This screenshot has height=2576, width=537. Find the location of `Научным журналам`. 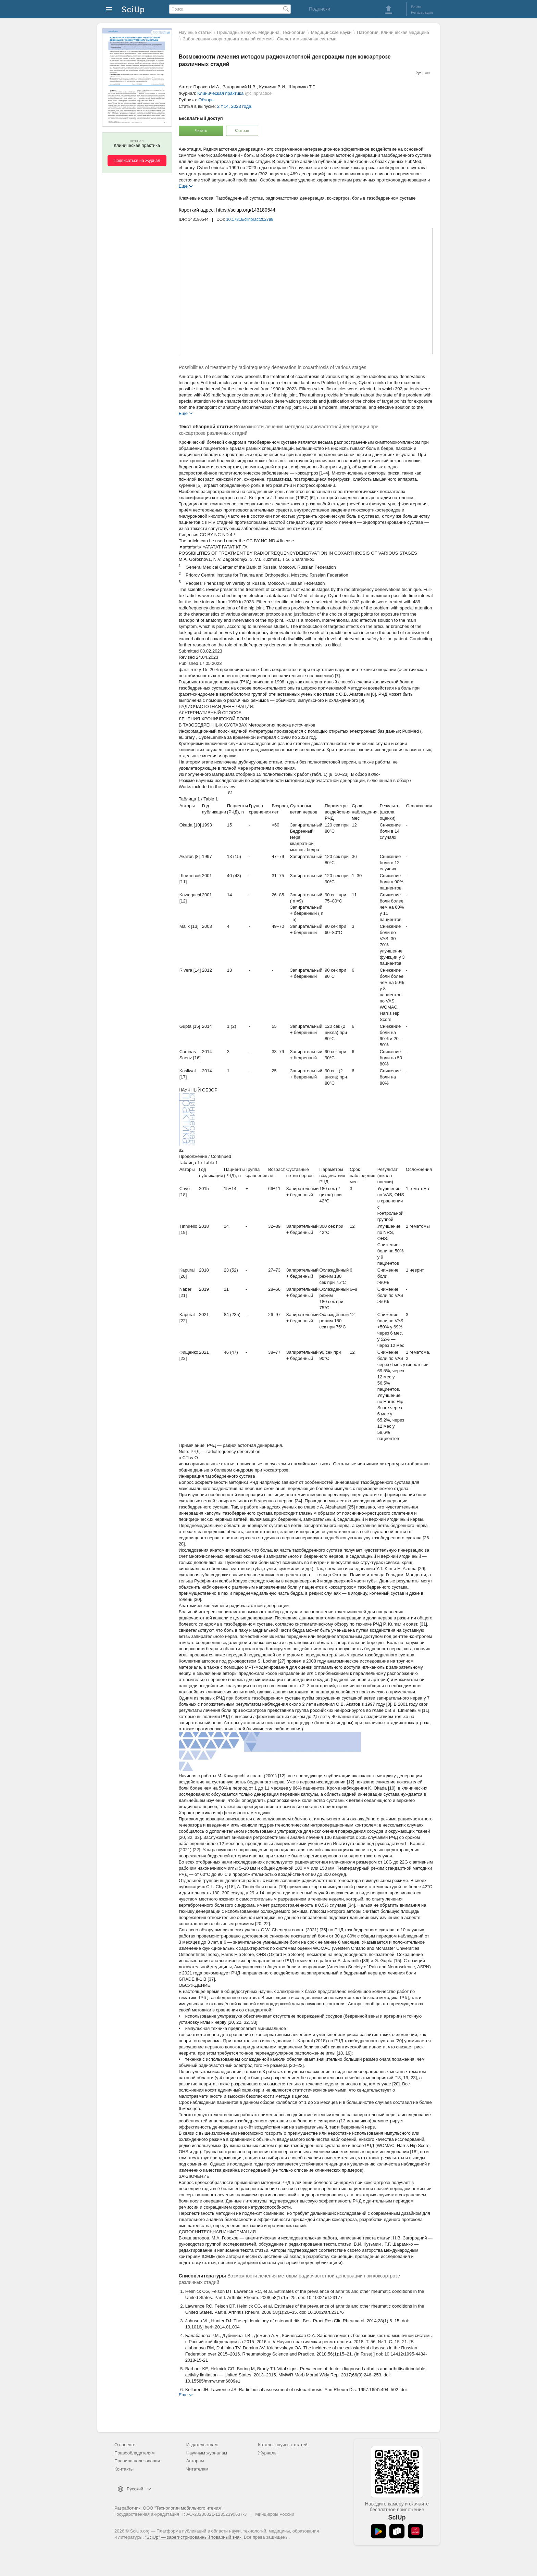

Научным журналам is located at coordinates (206, 2452).